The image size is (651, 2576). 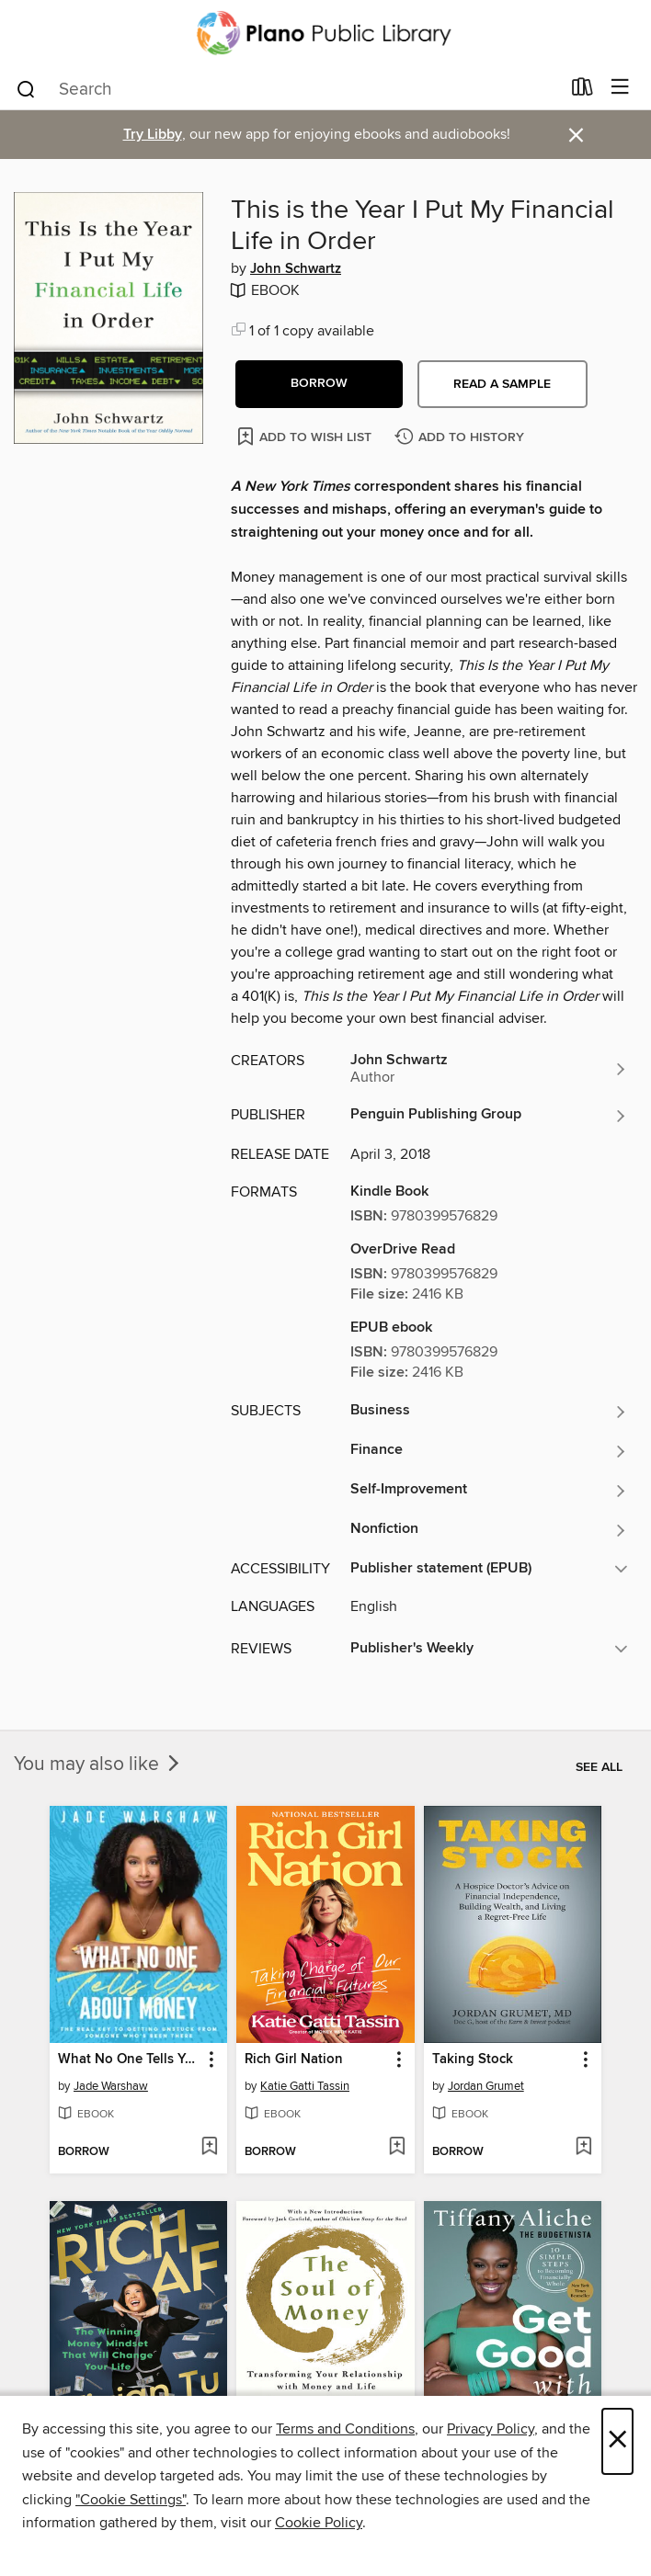 I want to click on [Loans], so click(x=582, y=91).